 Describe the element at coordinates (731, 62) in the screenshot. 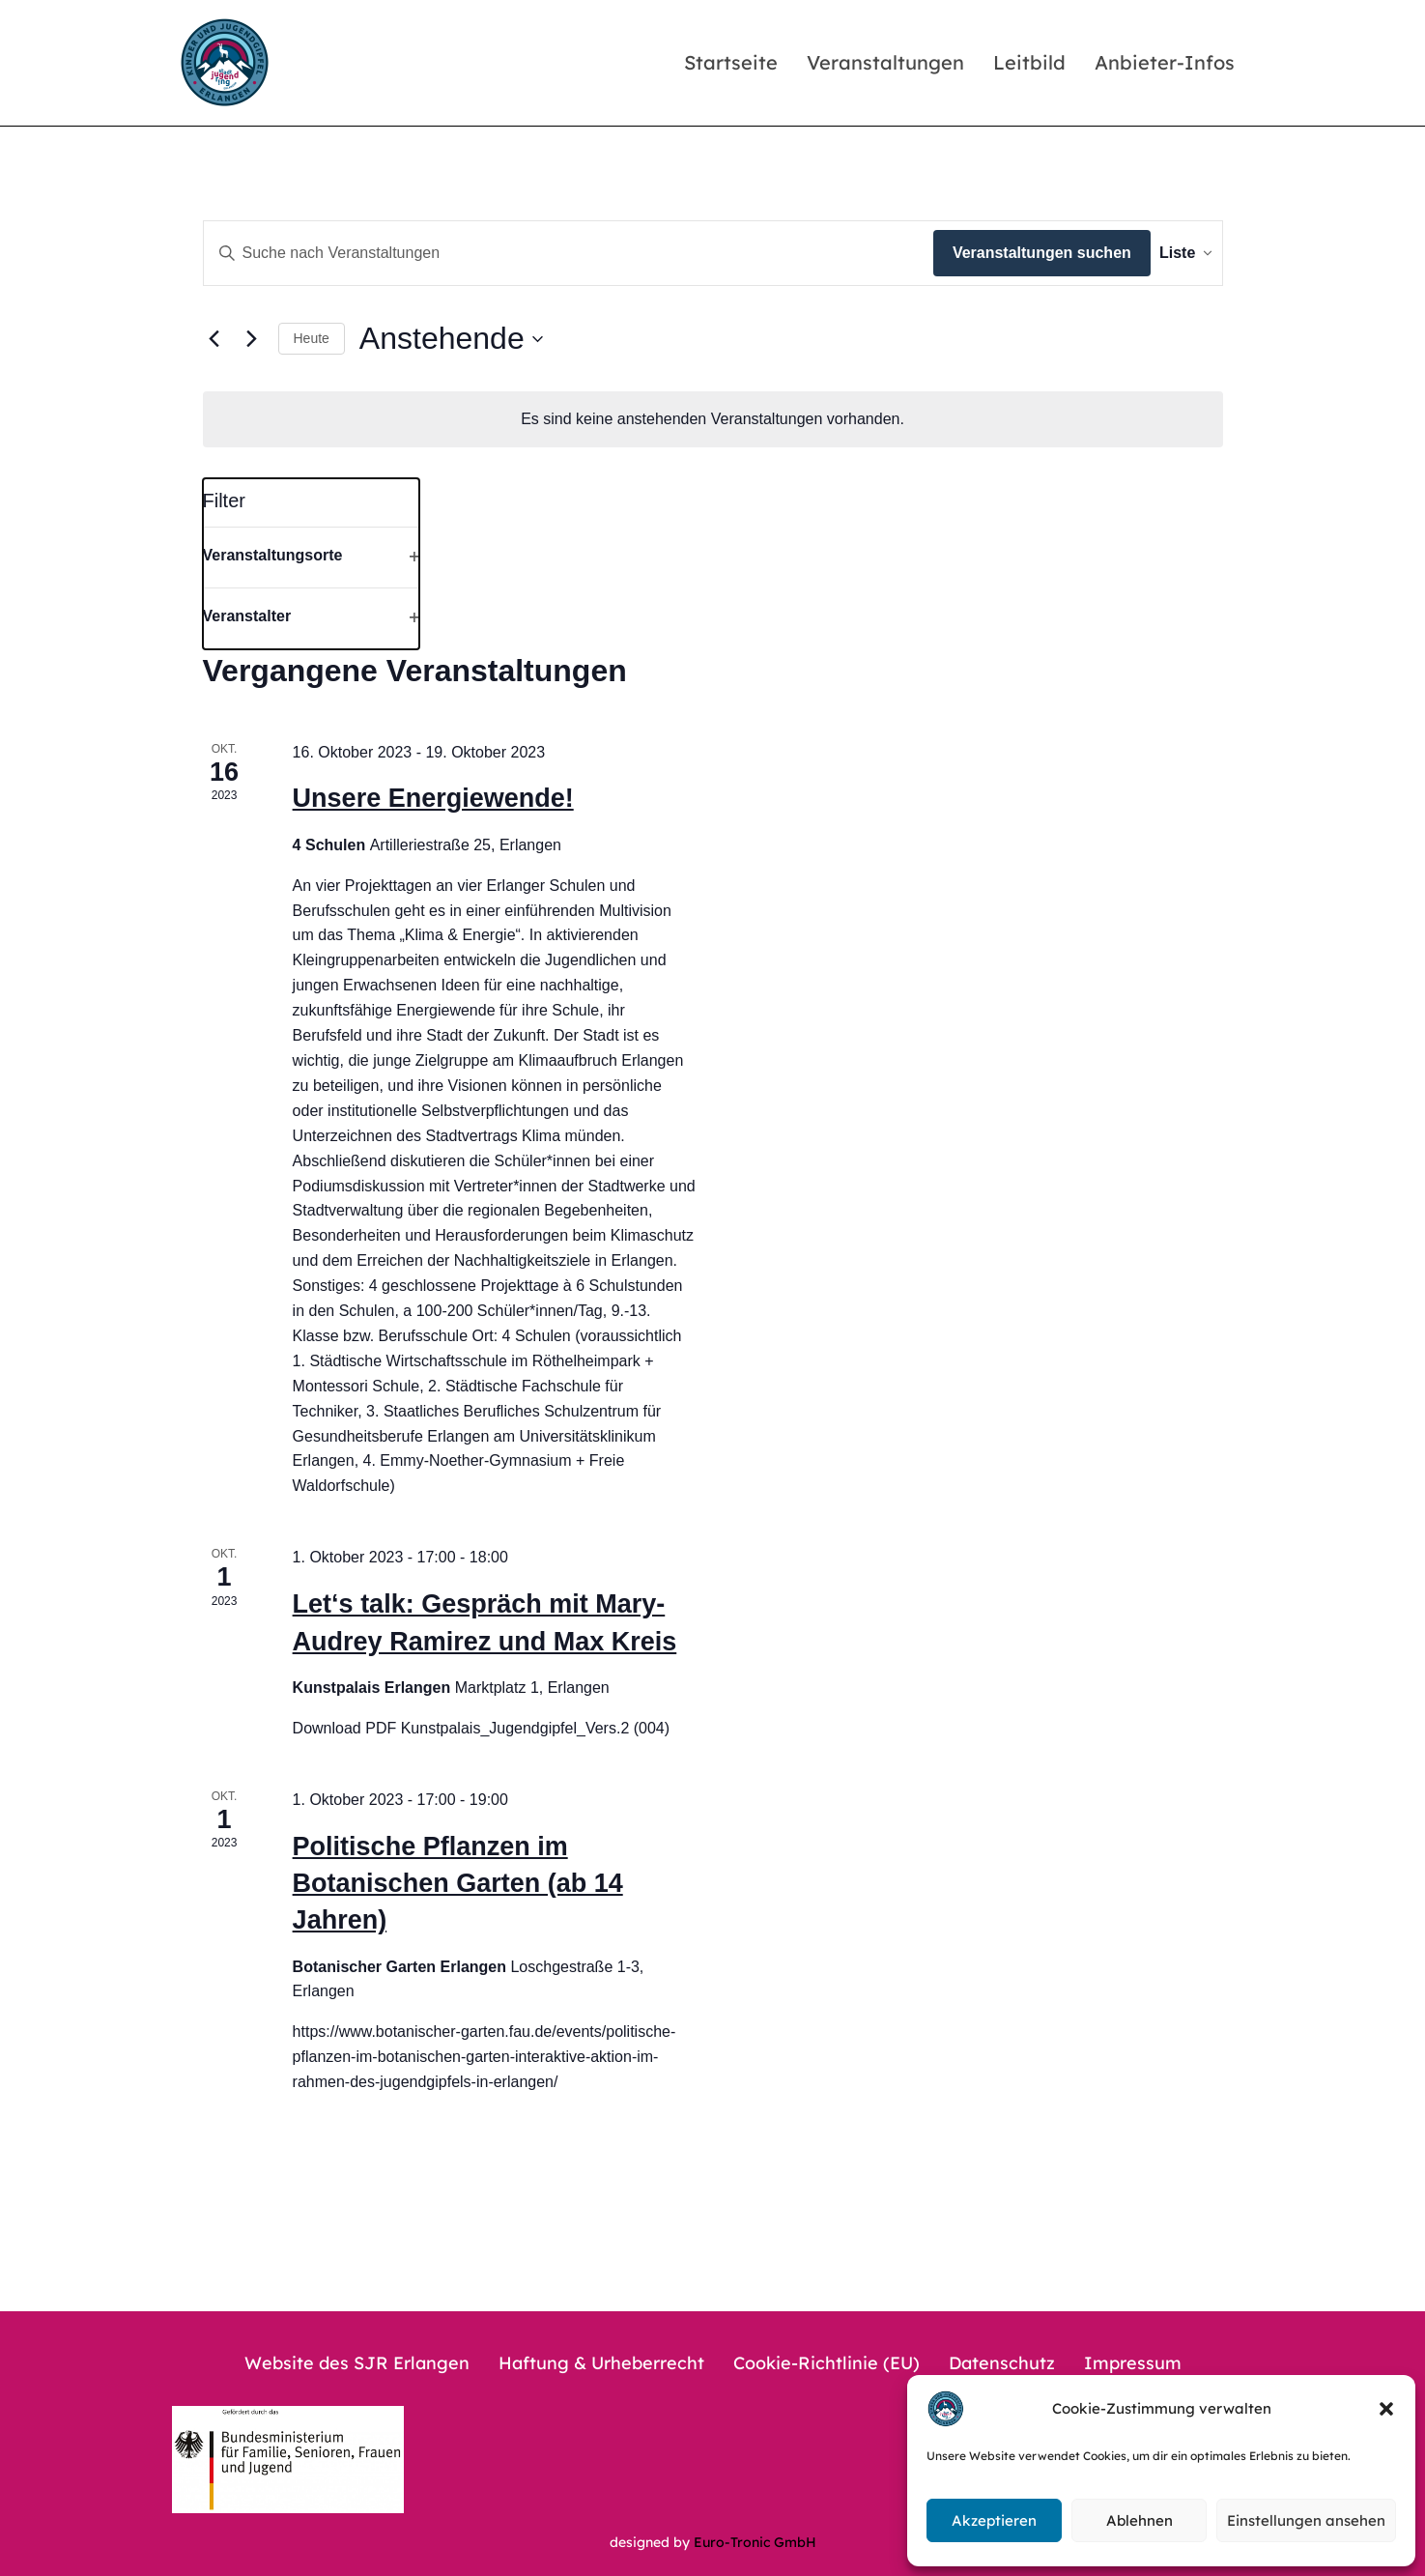

I see `Startseite` at that location.